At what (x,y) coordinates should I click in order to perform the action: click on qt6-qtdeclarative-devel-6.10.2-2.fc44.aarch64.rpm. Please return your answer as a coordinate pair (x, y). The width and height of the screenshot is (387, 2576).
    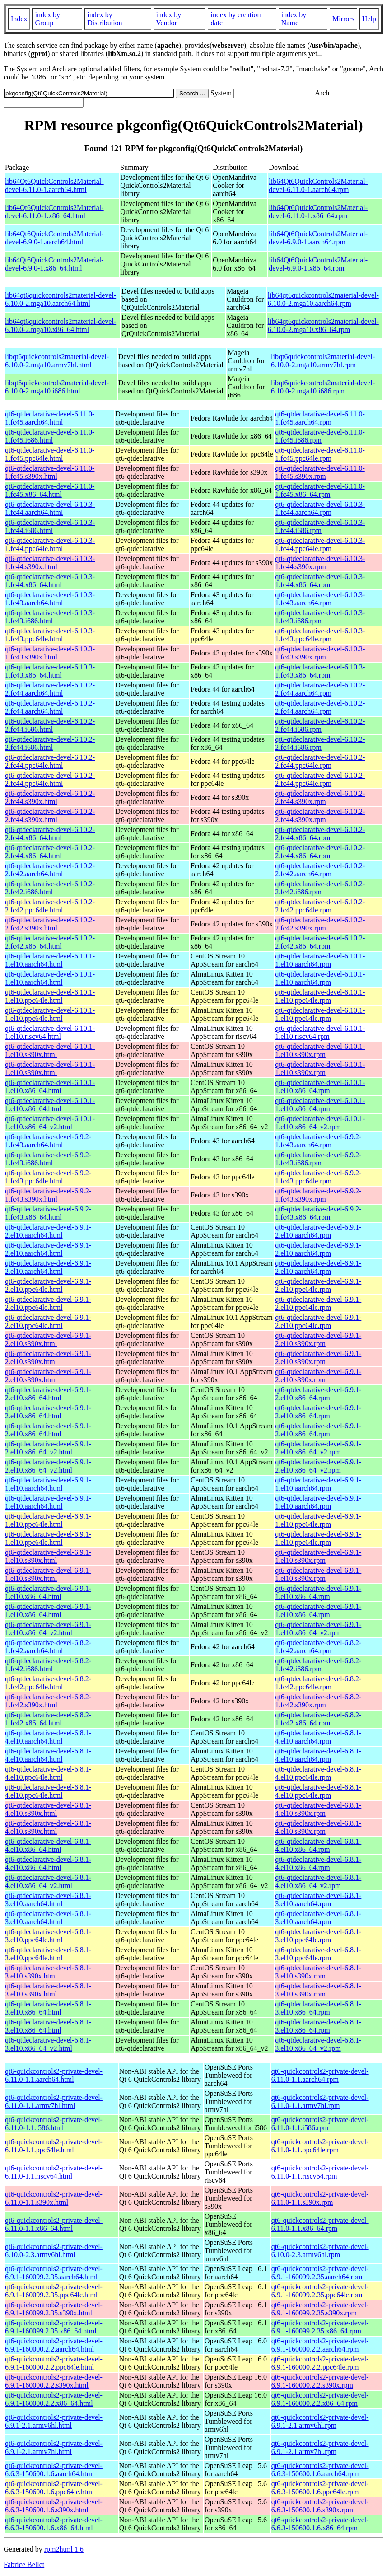
    Looking at the image, I should click on (320, 689).